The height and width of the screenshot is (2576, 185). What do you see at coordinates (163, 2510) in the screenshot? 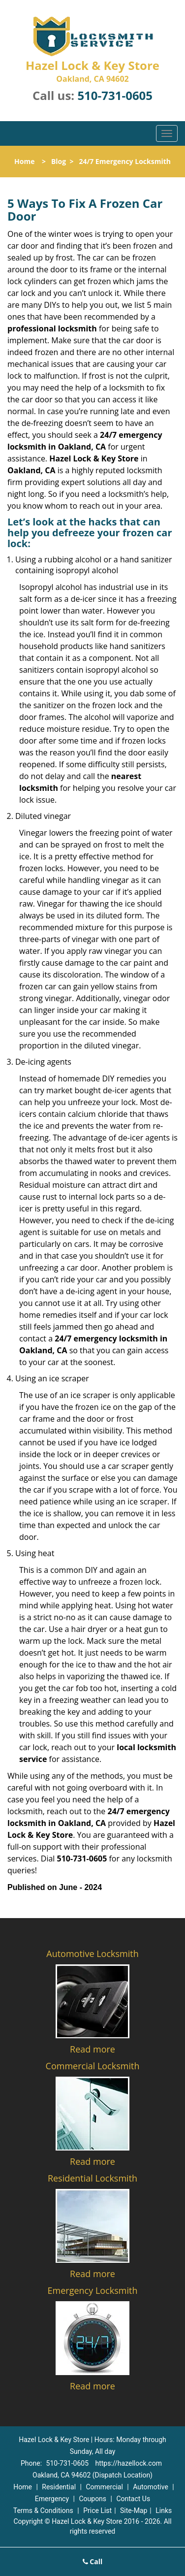
I see `Links` at bounding box center [163, 2510].